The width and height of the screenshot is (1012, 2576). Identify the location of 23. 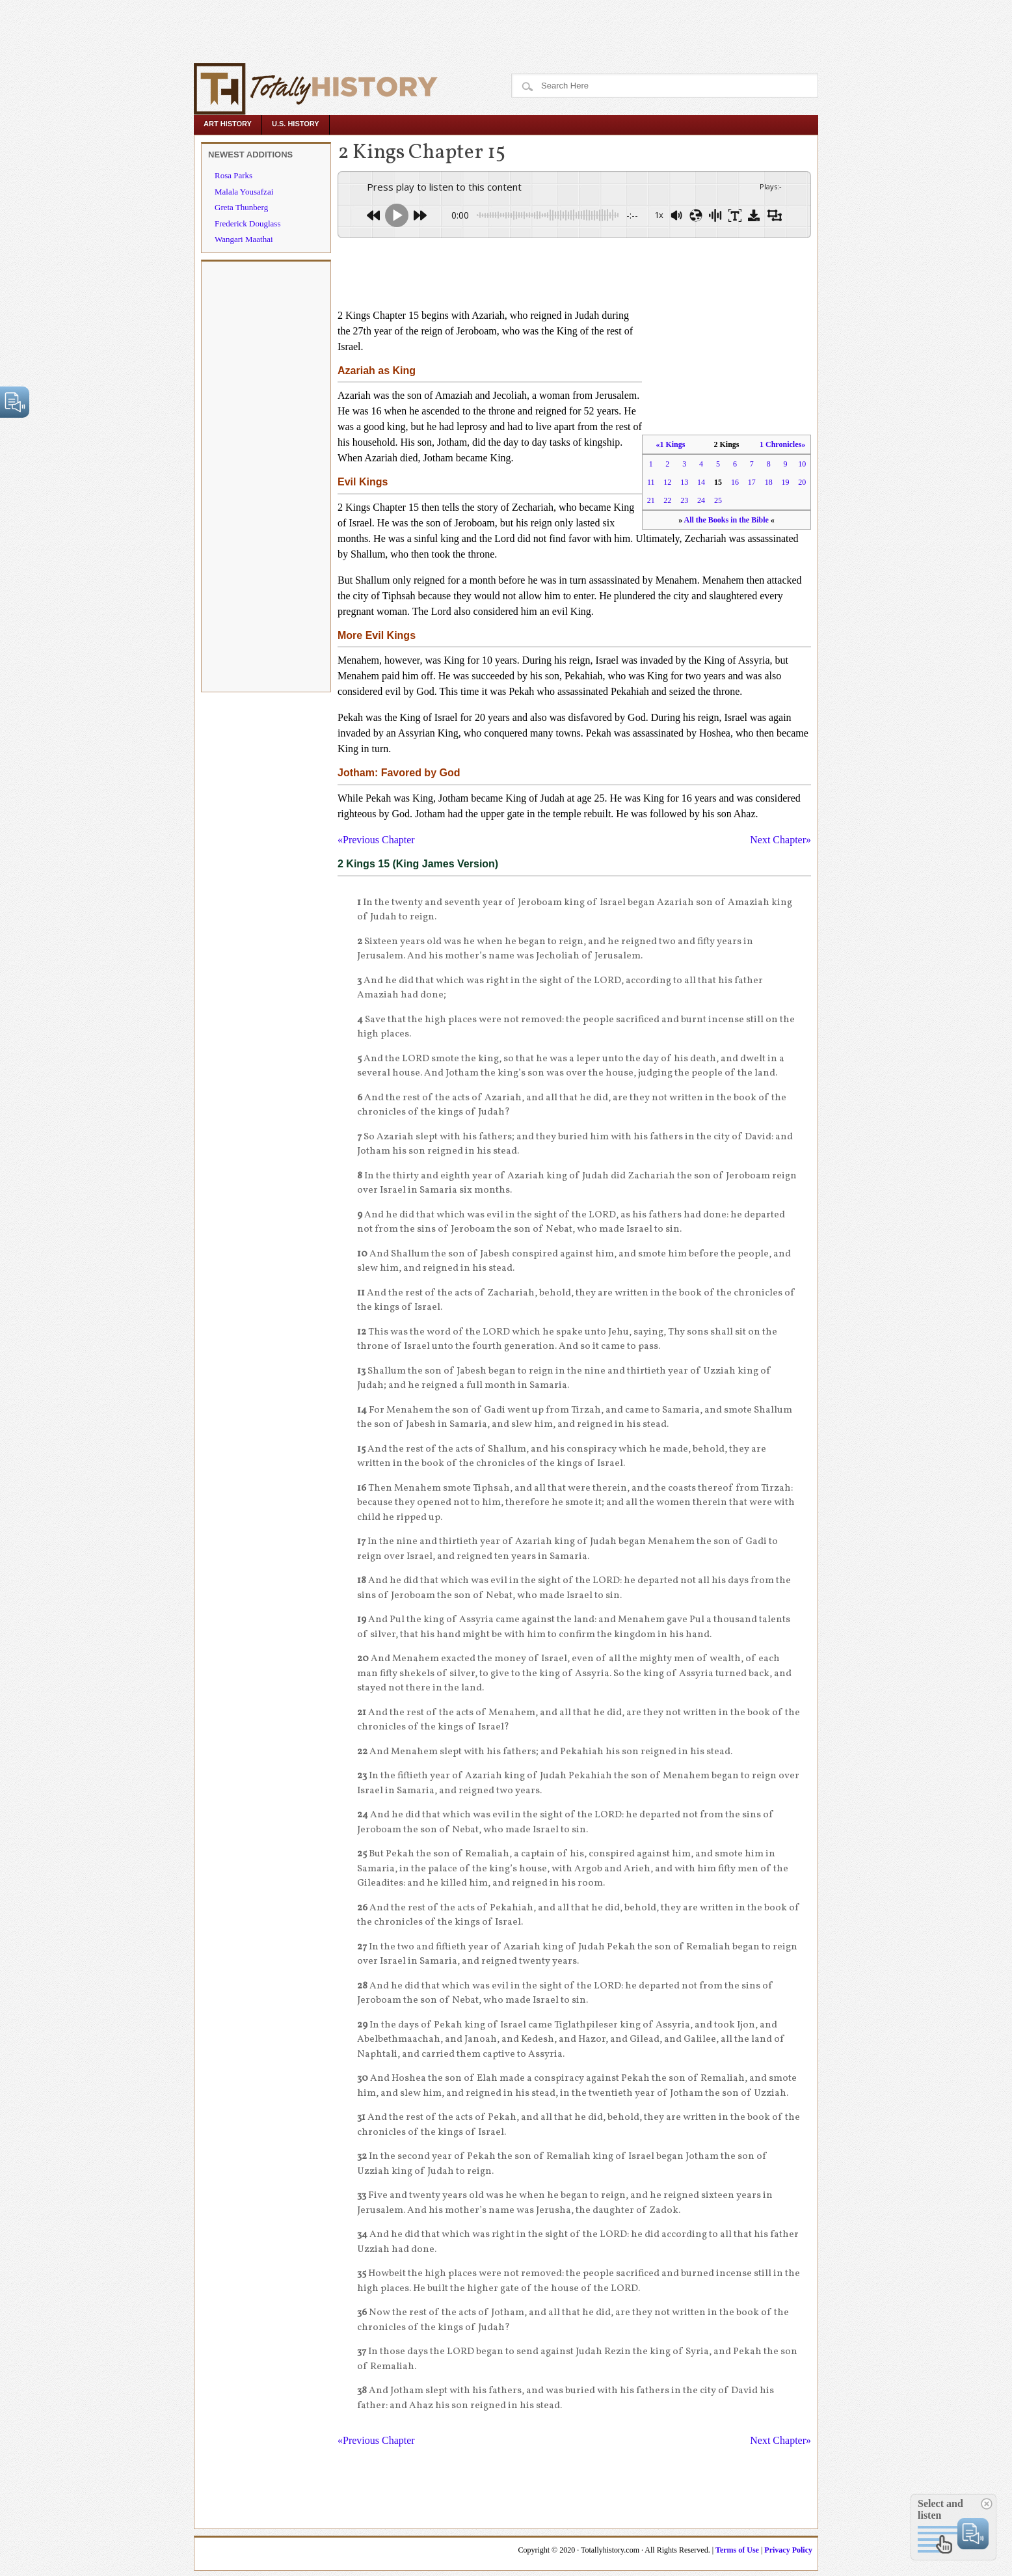
(684, 500).